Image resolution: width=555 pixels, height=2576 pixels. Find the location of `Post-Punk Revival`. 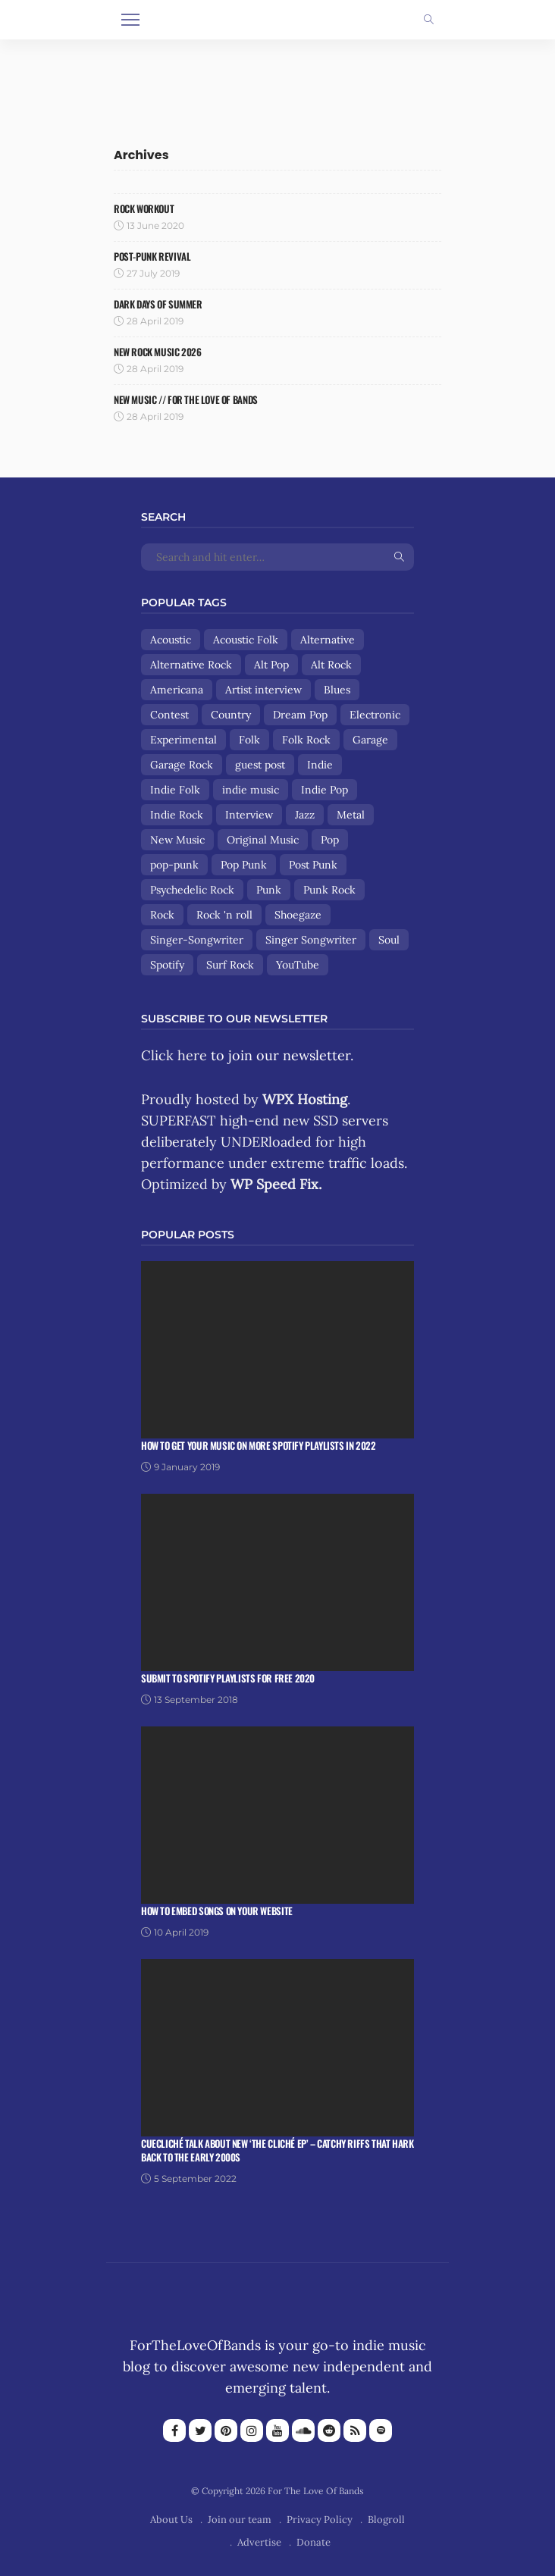

Post-Punk Revival is located at coordinates (152, 256).